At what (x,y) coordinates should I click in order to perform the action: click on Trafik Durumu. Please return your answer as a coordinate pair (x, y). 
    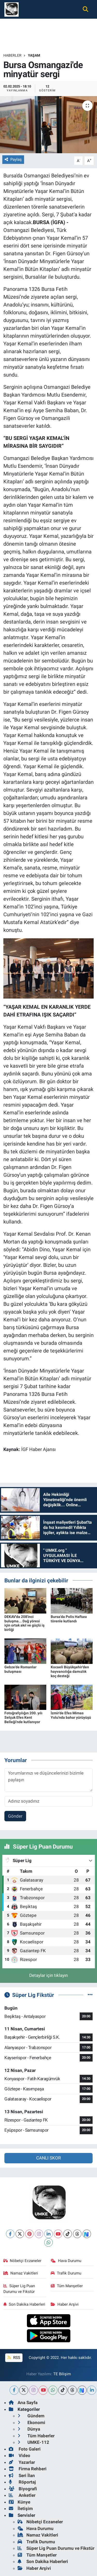
    Looking at the image, I should click on (66, 2273).